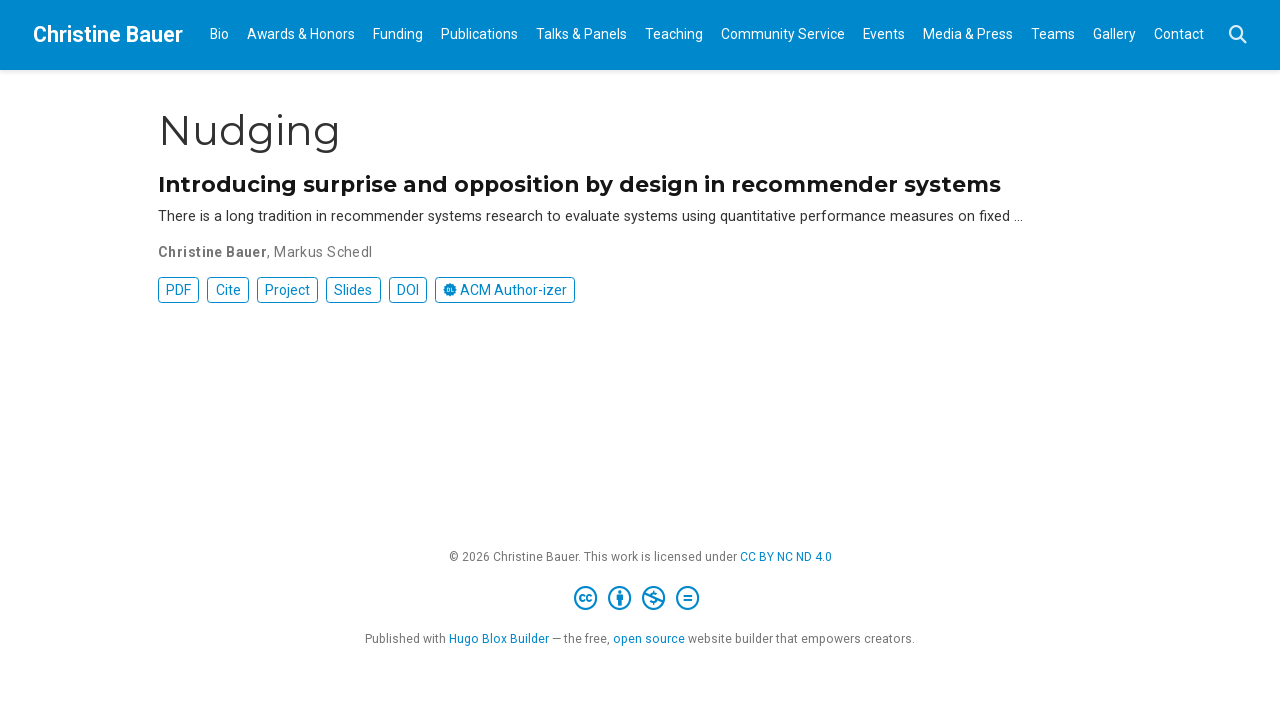 The width and height of the screenshot is (1280, 720). What do you see at coordinates (228, 290) in the screenshot?
I see `Cite` at bounding box center [228, 290].